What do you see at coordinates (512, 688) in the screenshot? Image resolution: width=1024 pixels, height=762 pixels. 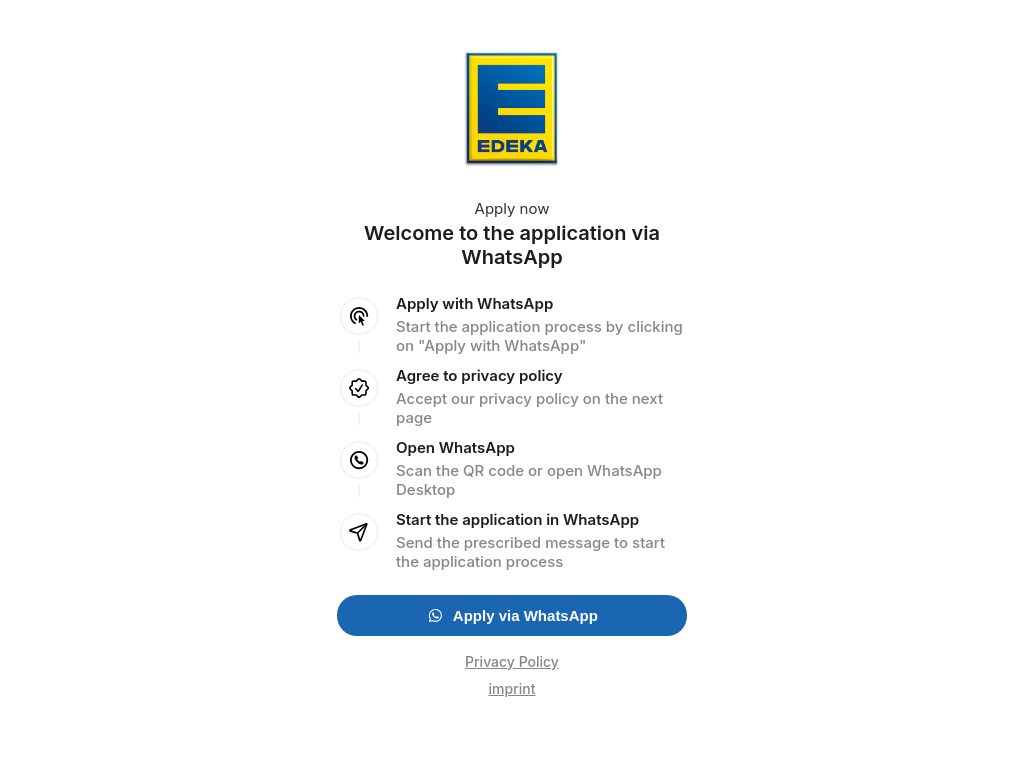 I see `imprint` at bounding box center [512, 688].